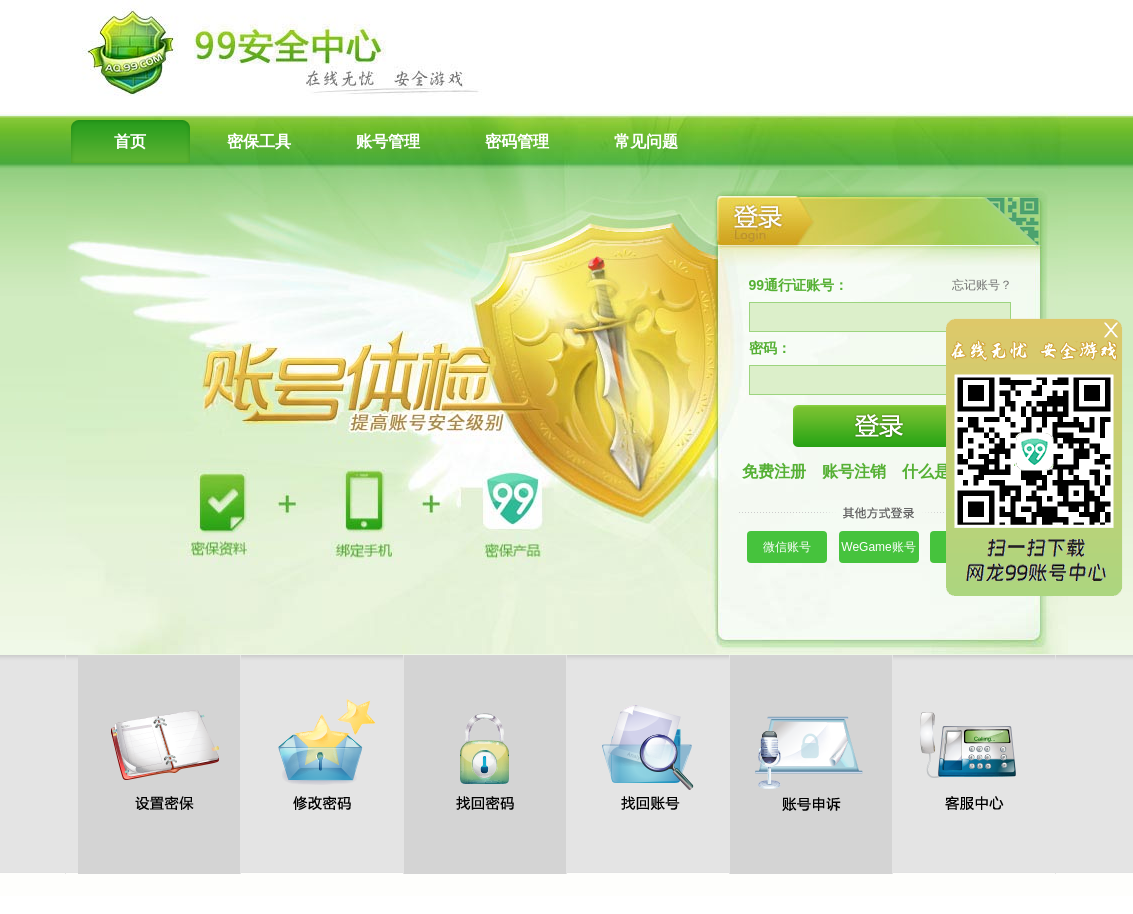  Describe the element at coordinates (787, 547) in the screenshot. I see `微信账号` at that location.